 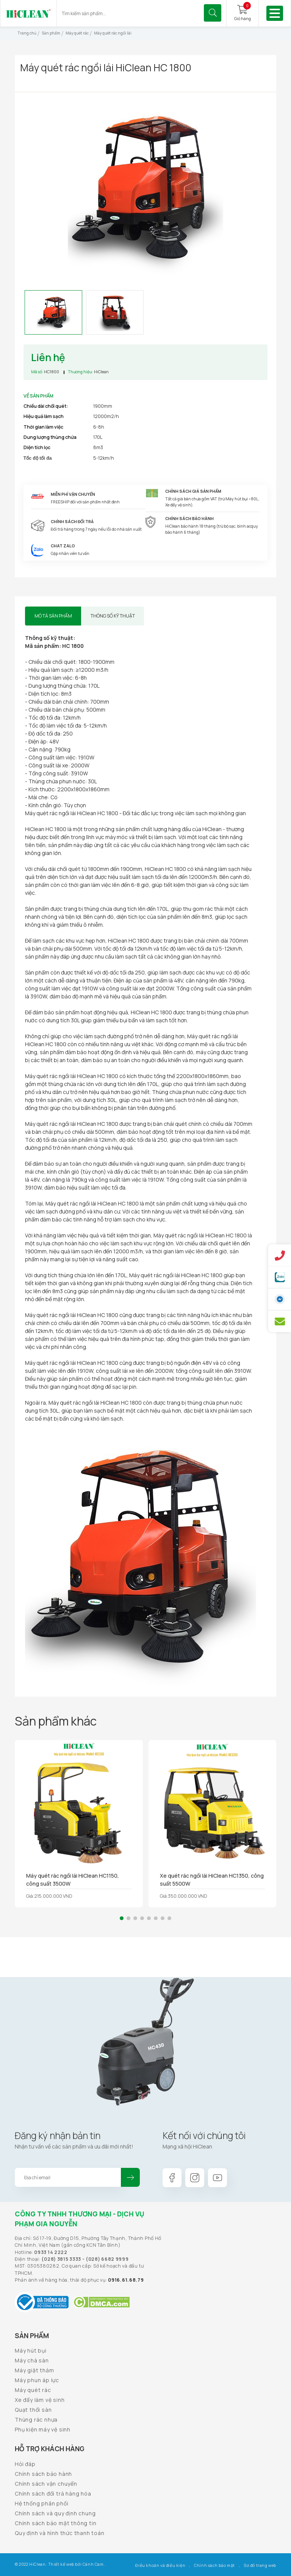 I want to click on [button], so click(x=122, y=1918).